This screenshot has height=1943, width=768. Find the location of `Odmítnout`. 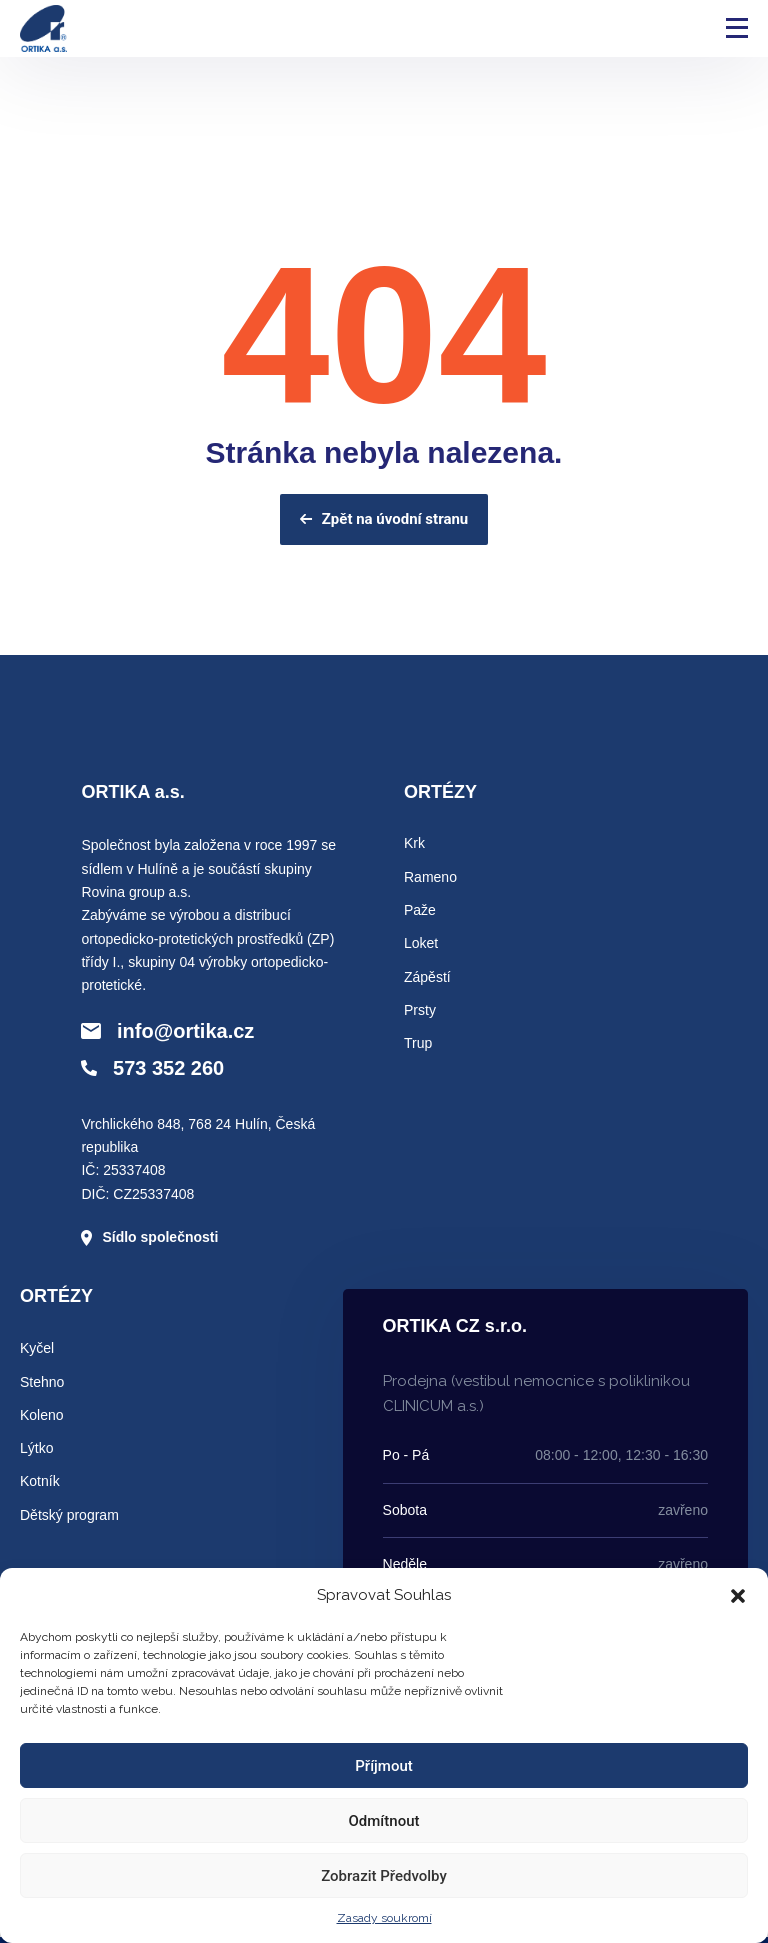

Odmítnout is located at coordinates (384, 1821).